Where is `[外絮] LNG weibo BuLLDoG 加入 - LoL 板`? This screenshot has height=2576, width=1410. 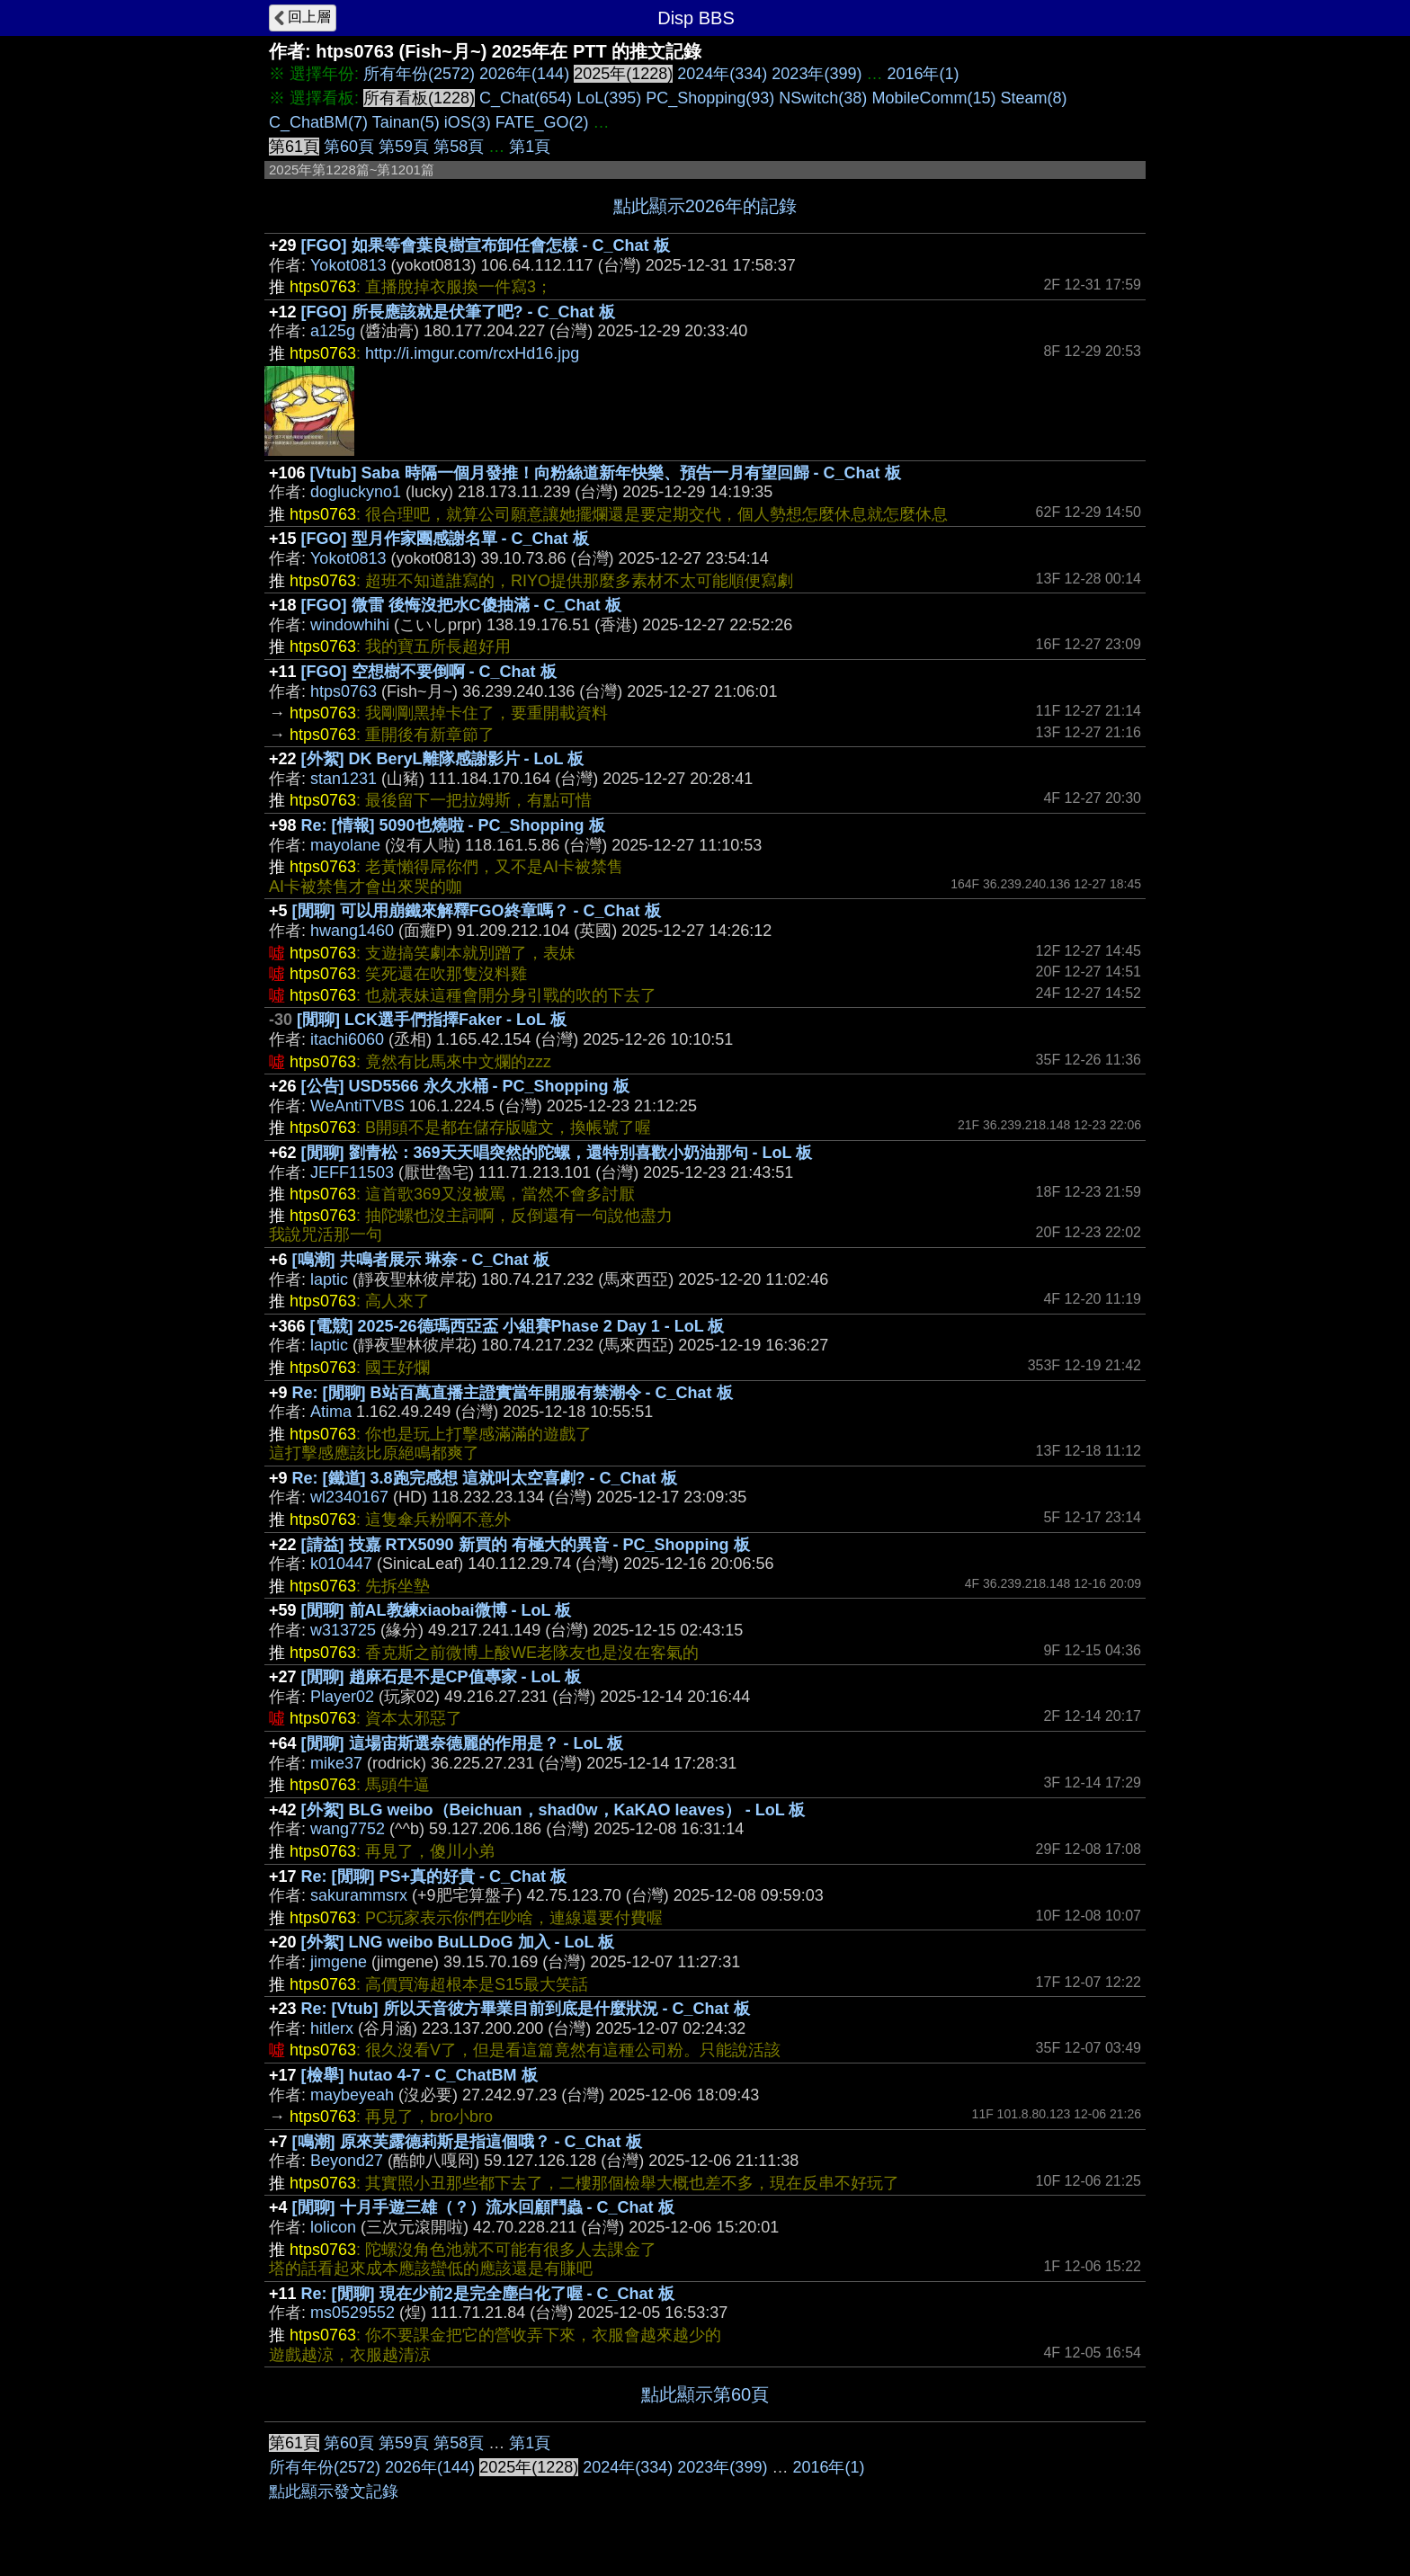 [外絮] LNG weibo BuLLDoG 加入 - LoL 板 is located at coordinates (458, 1942).